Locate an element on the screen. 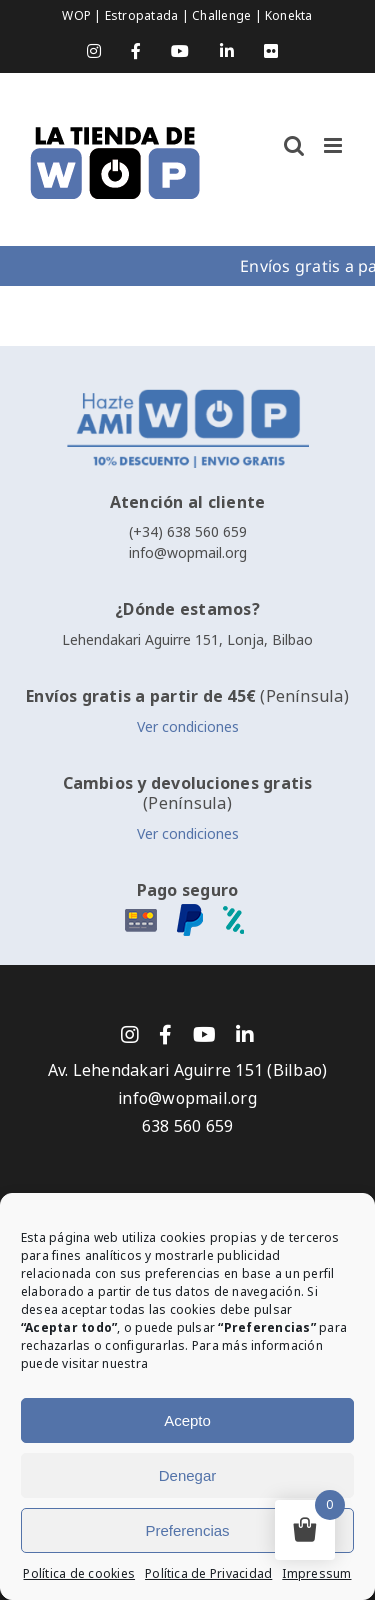  Konekta is located at coordinates (289, 16).